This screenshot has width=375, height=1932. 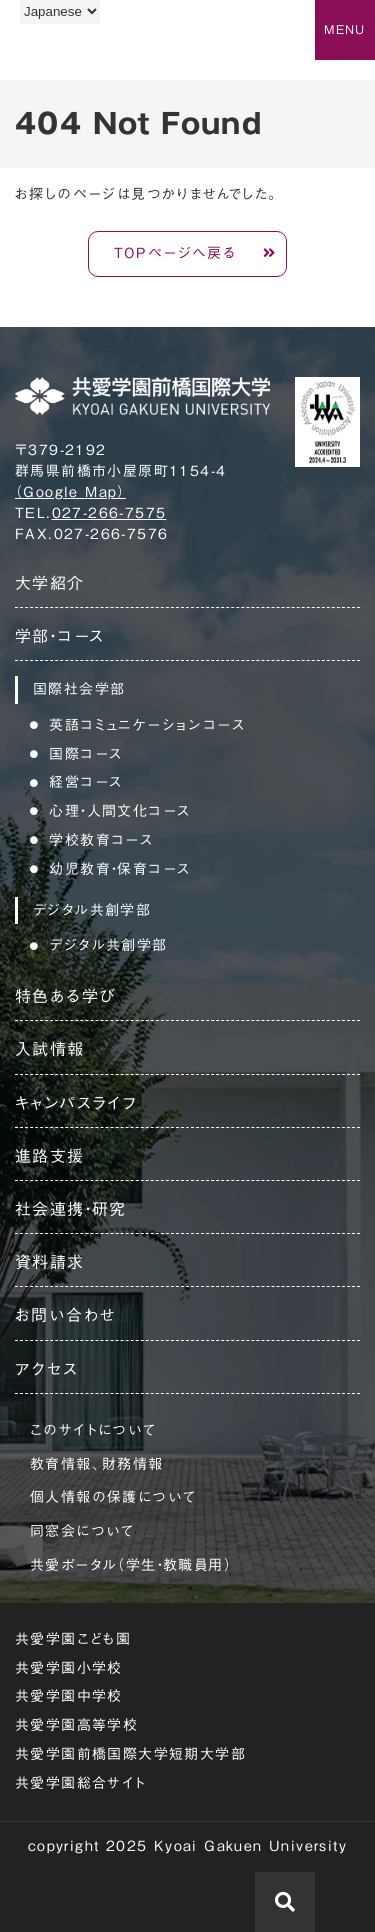 I want to click on アクセス, so click(x=47, y=1369).